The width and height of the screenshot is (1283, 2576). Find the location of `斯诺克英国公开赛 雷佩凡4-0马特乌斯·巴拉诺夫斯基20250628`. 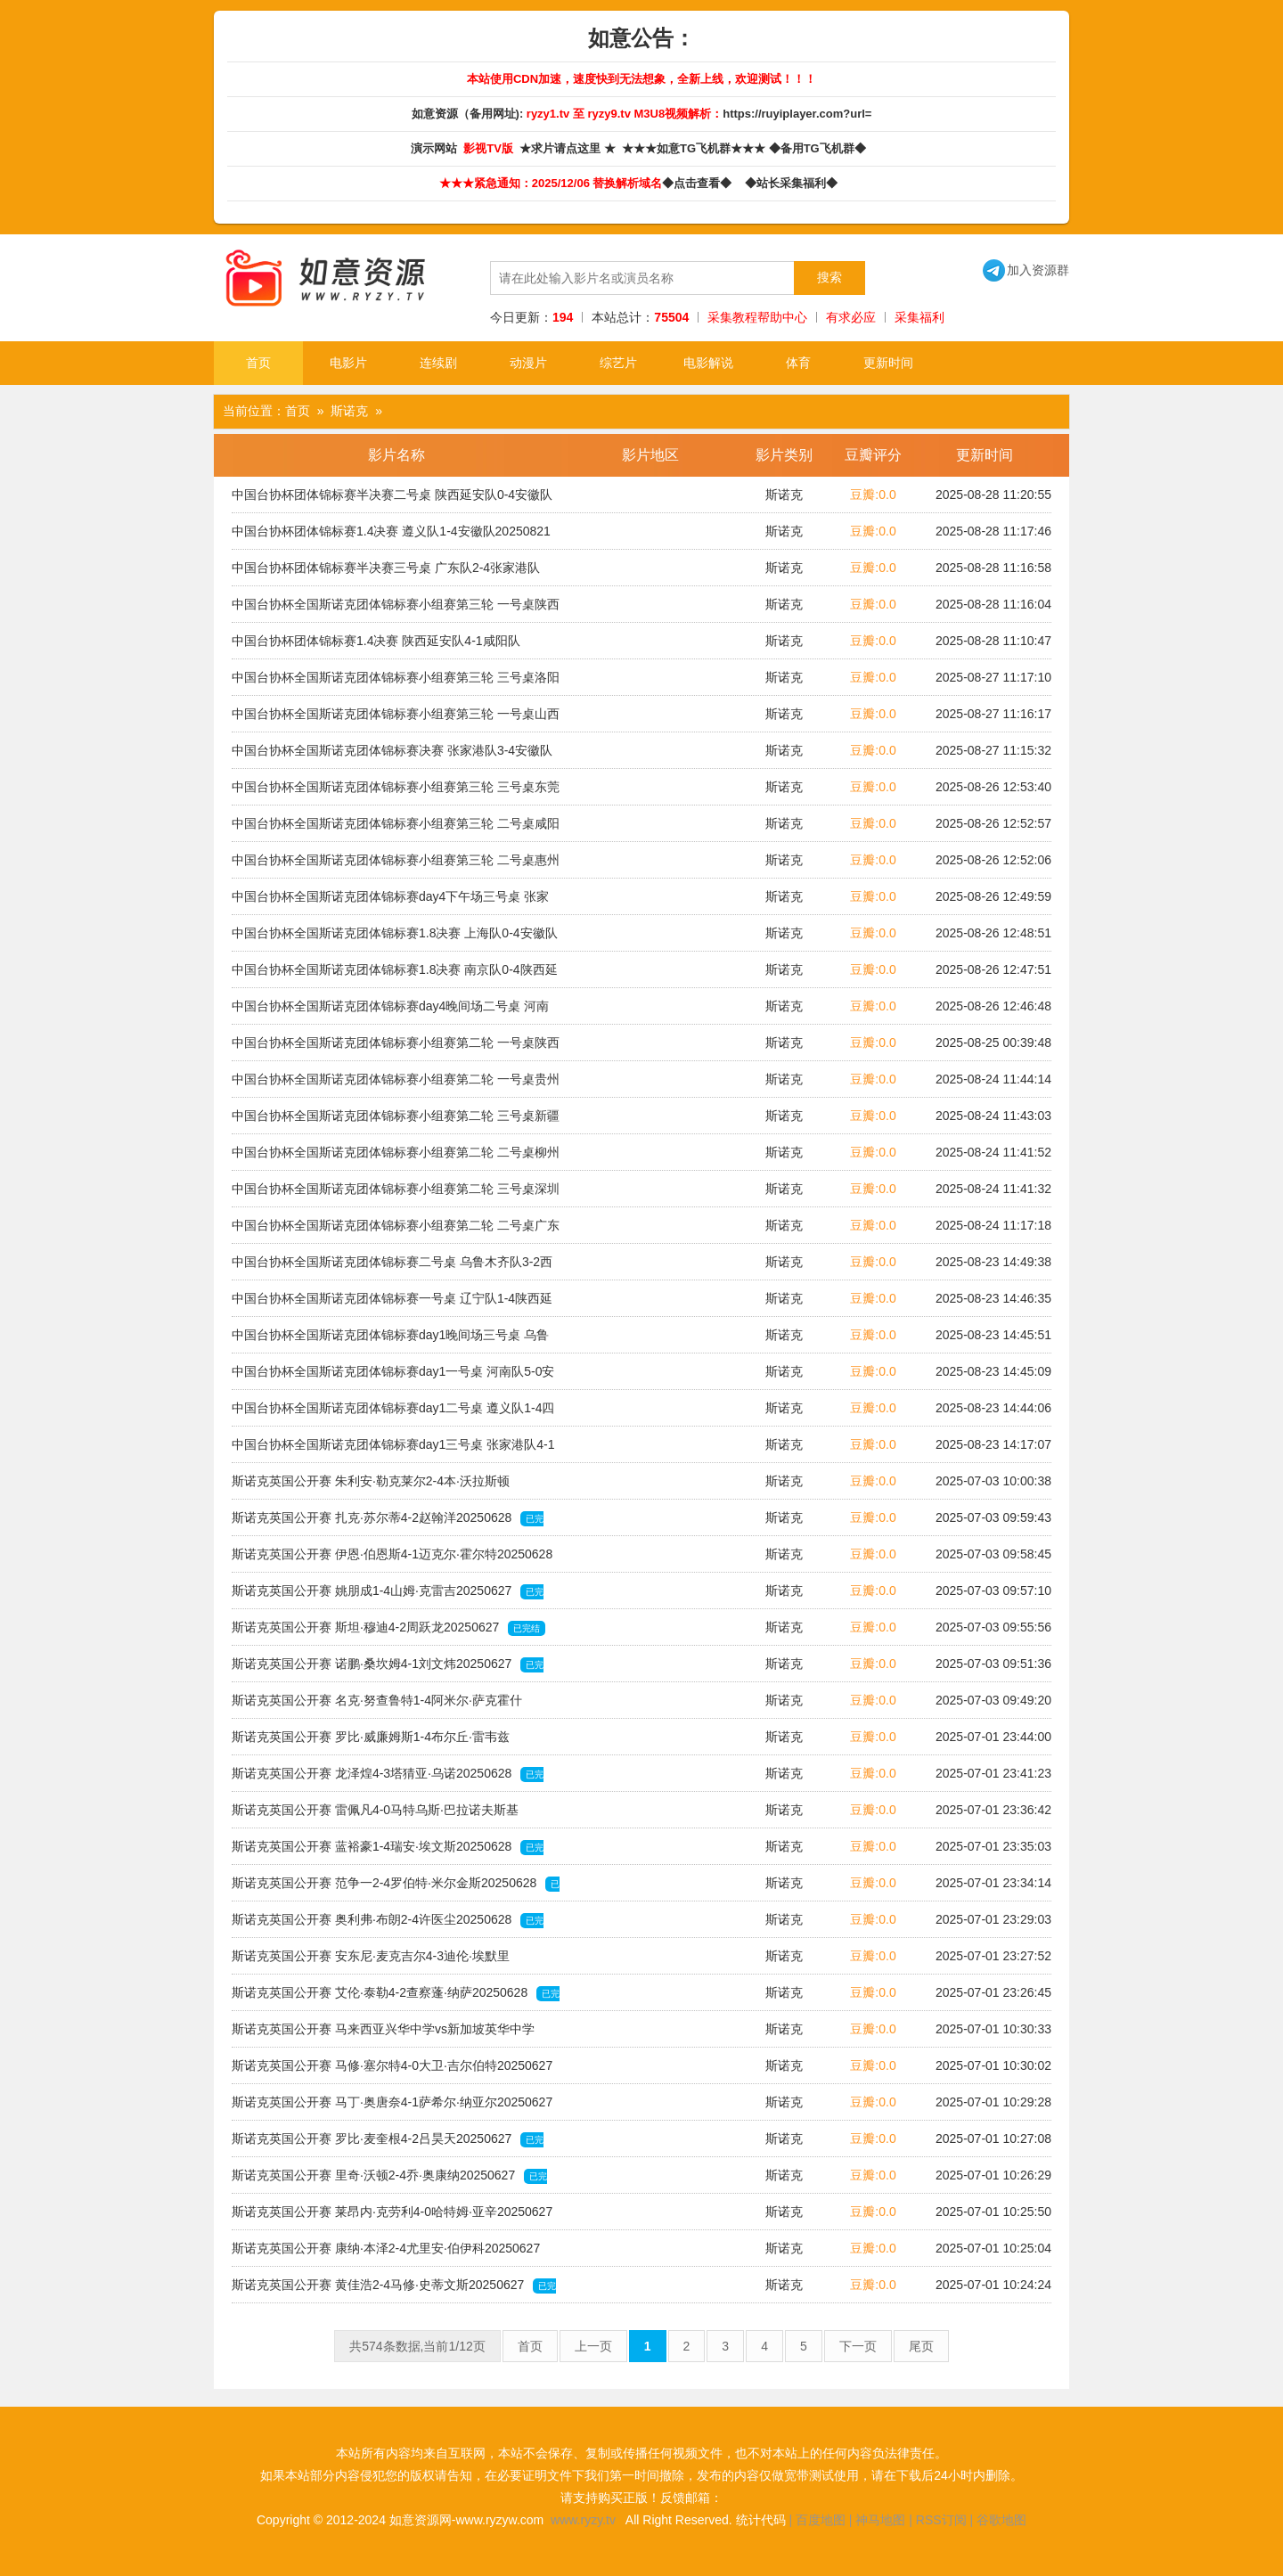

斯诺克英国公开赛 雷佩凡4-0马特乌斯·巴拉诺夫斯基20250628 is located at coordinates (375, 1815).